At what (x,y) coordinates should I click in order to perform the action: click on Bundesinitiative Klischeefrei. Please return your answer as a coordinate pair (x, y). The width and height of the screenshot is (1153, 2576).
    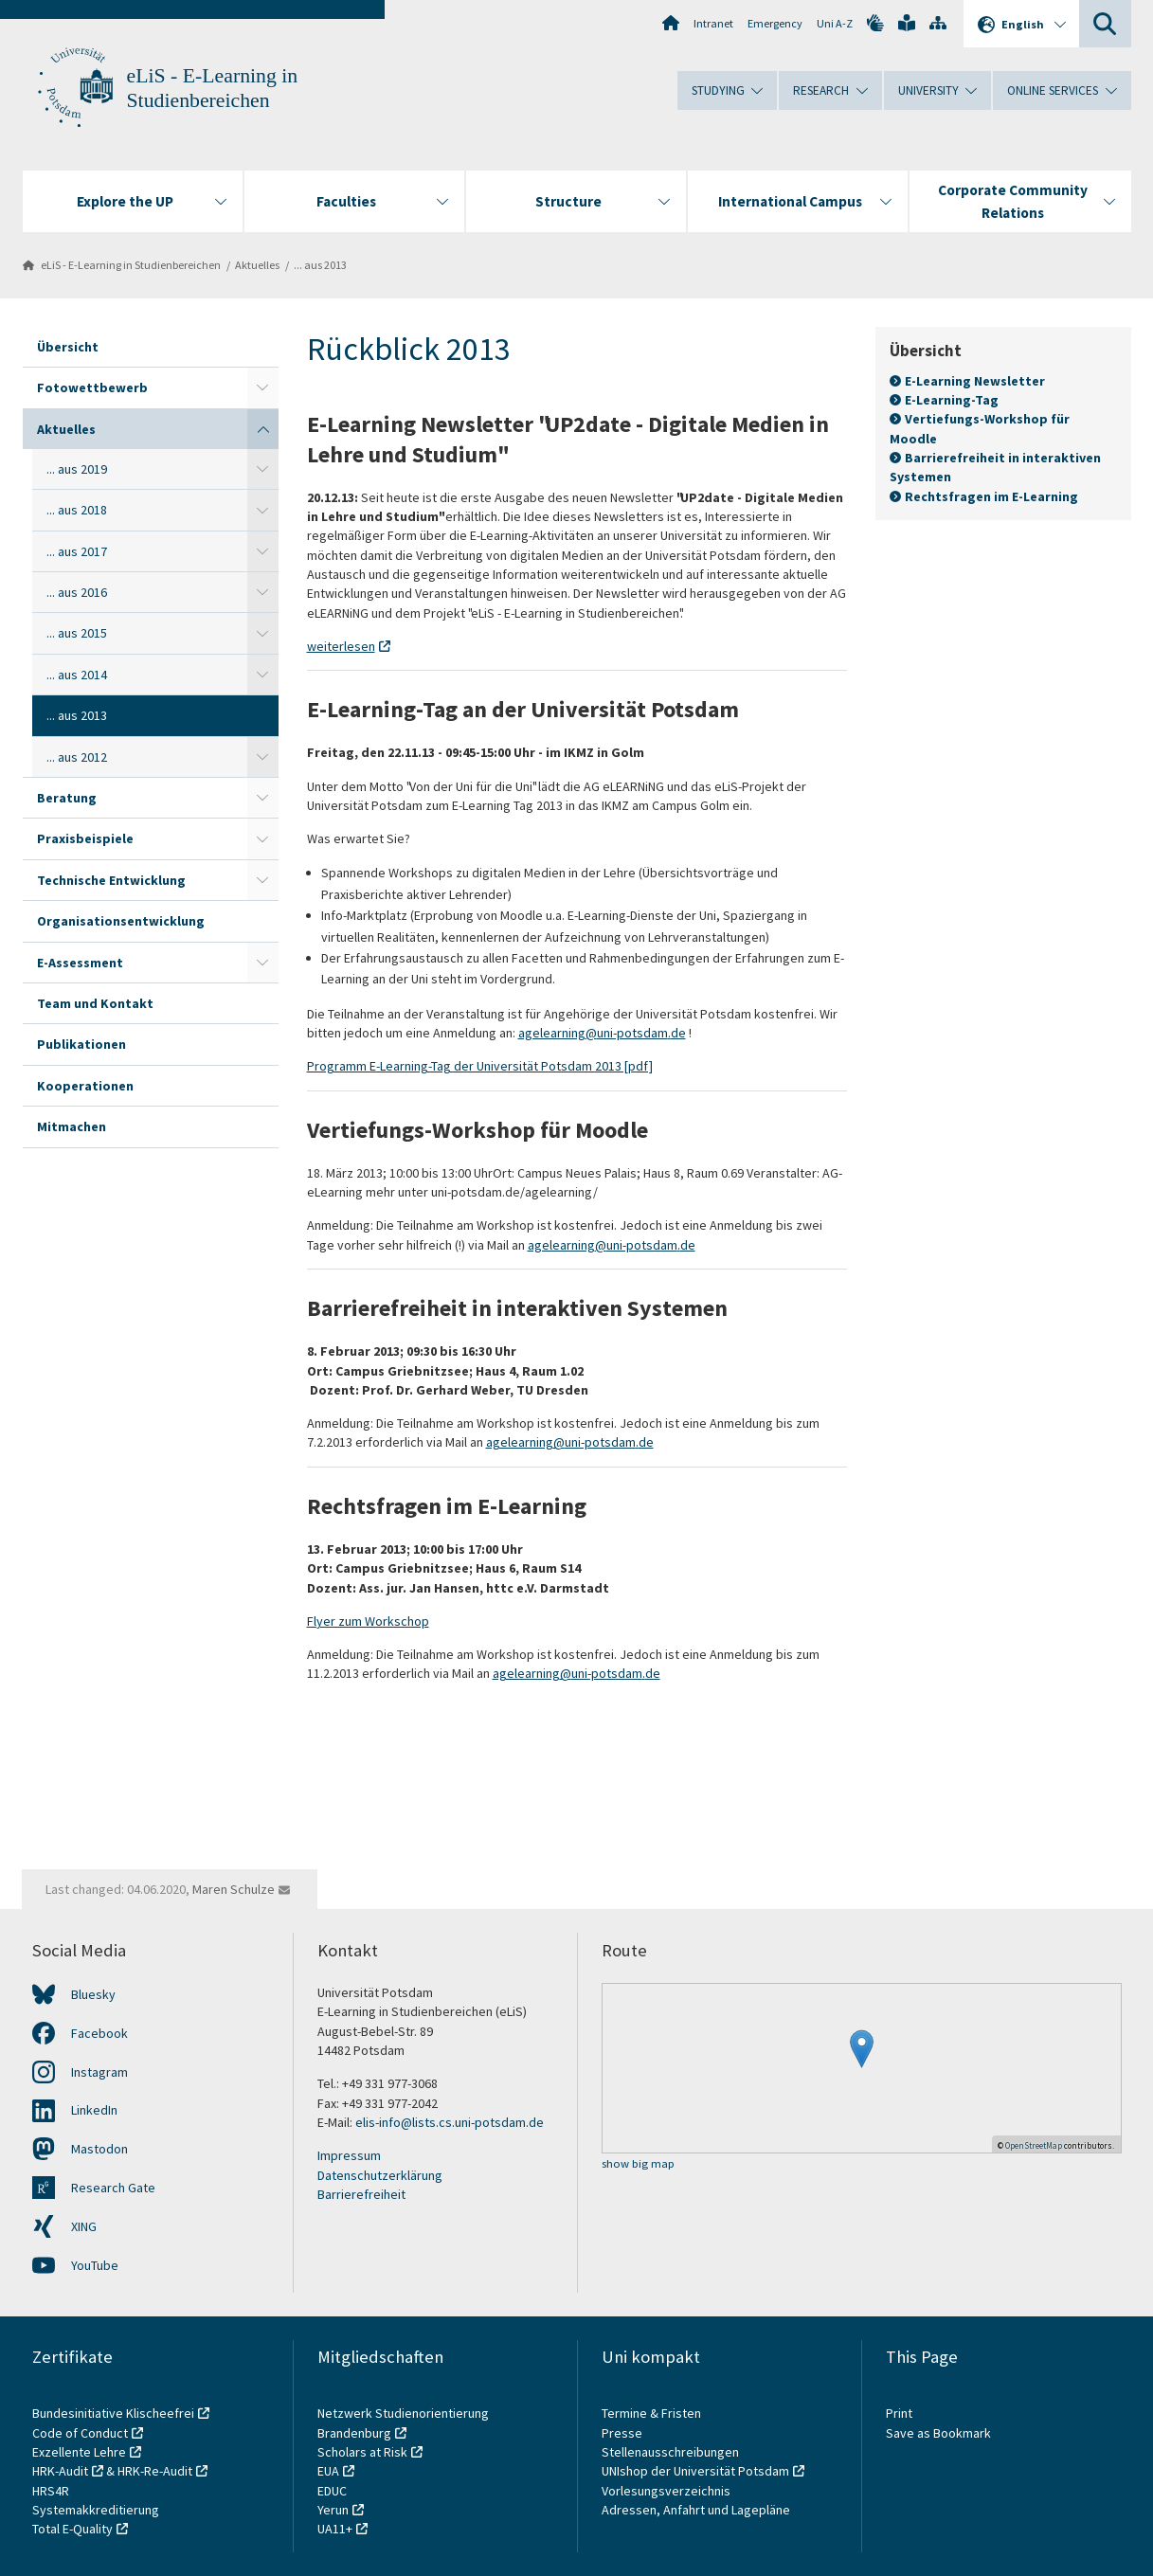
    Looking at the image, I should click on (113, 2413).